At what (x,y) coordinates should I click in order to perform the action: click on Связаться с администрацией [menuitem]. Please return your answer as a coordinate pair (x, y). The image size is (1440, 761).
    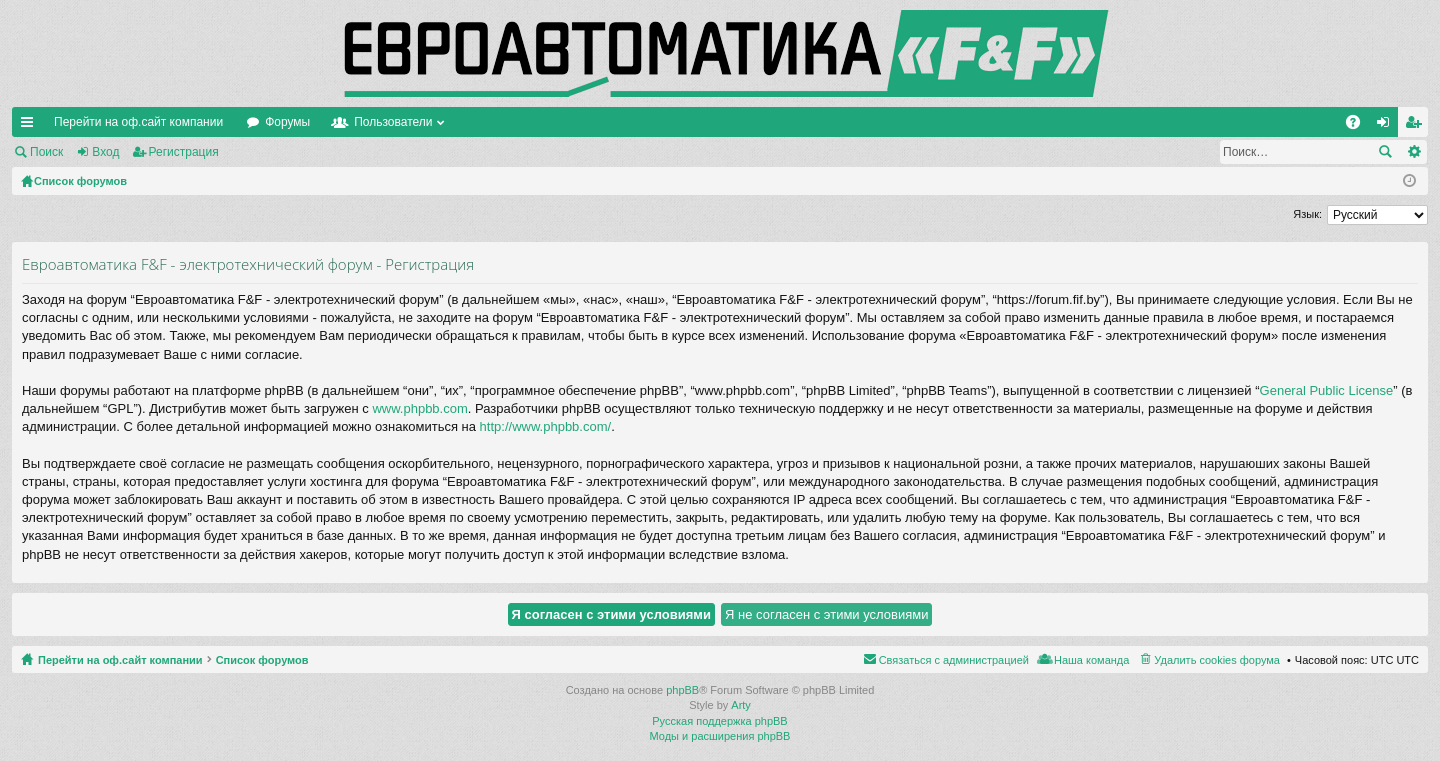
    Looking at the image, I should click on (954, 660).